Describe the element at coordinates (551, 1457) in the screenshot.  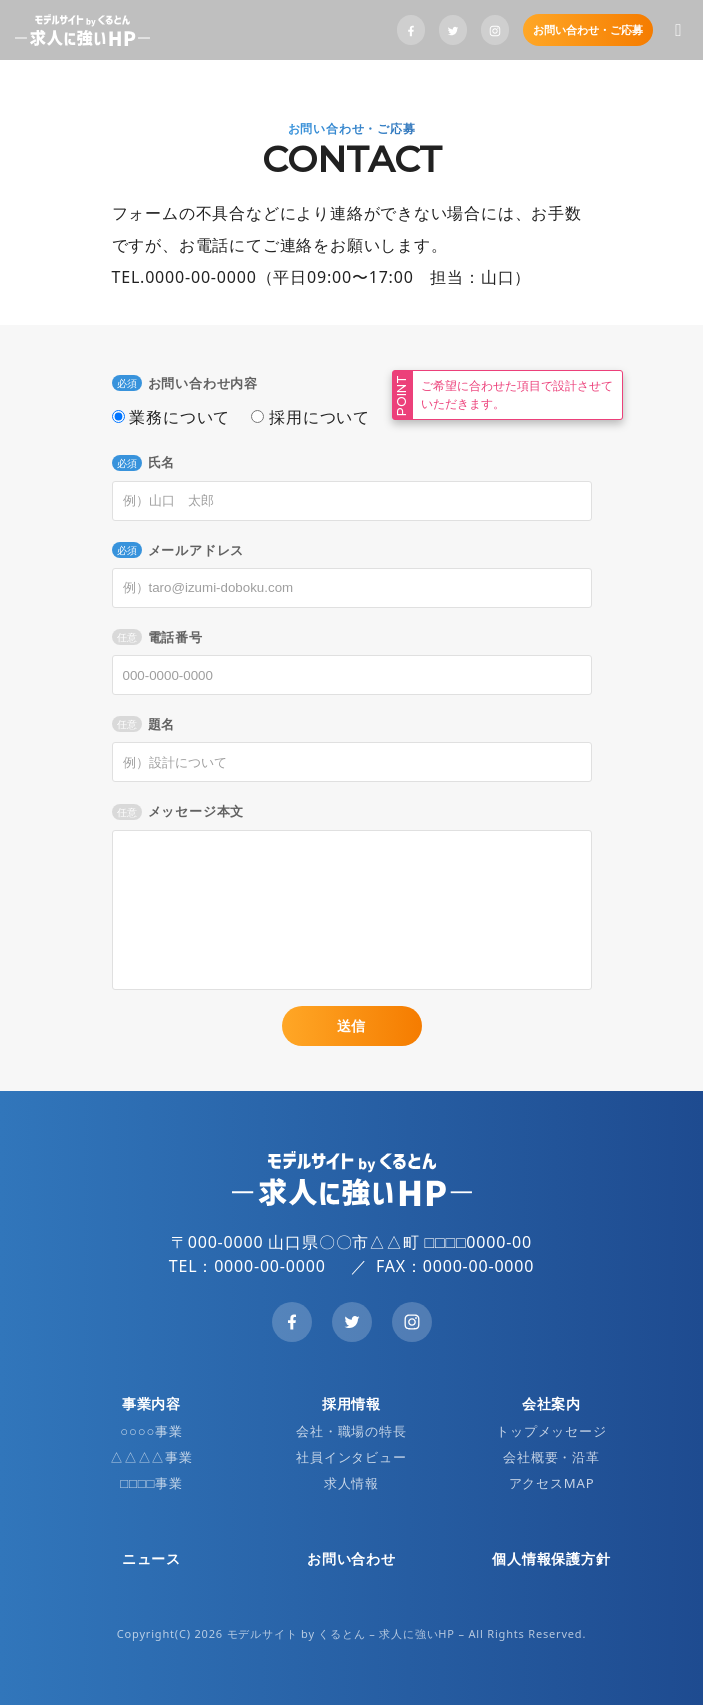
I see `会社概要・沿革` at that location.